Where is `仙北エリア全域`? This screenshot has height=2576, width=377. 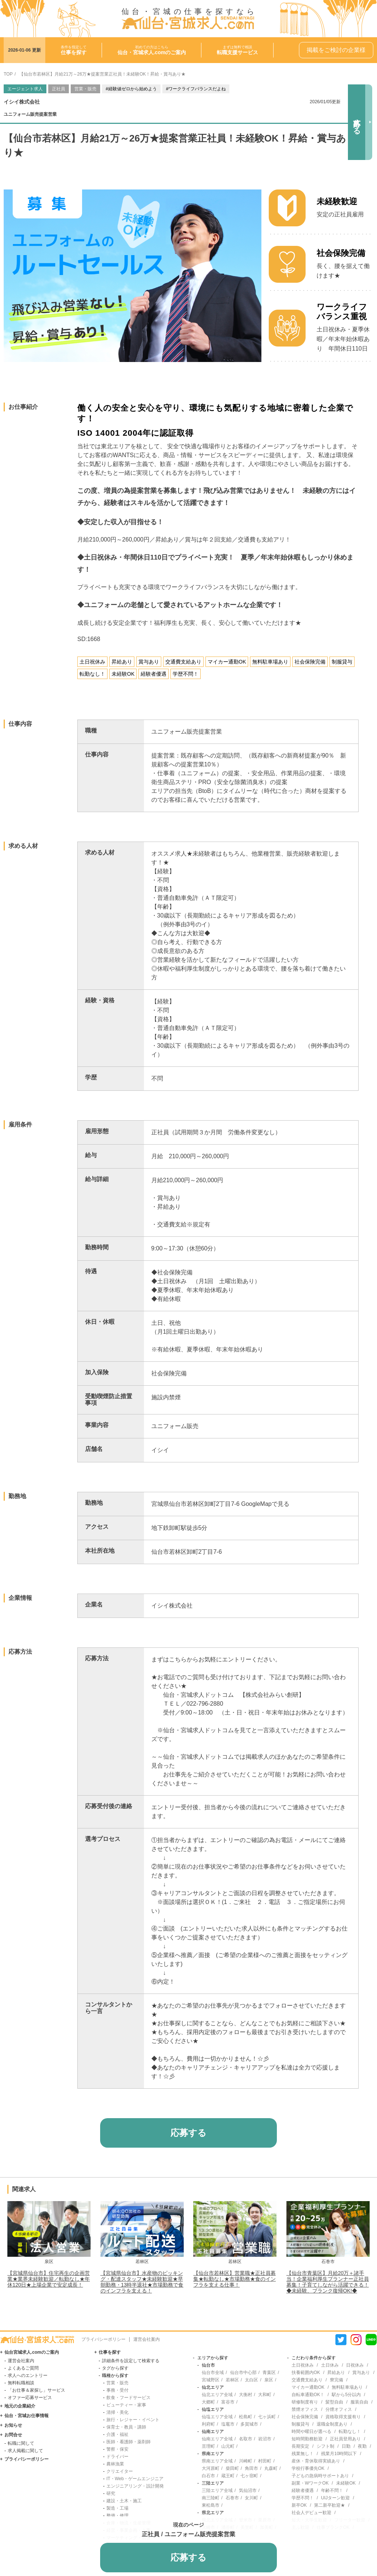
仙北エリア全域 is located at coordinates (217, 2394).